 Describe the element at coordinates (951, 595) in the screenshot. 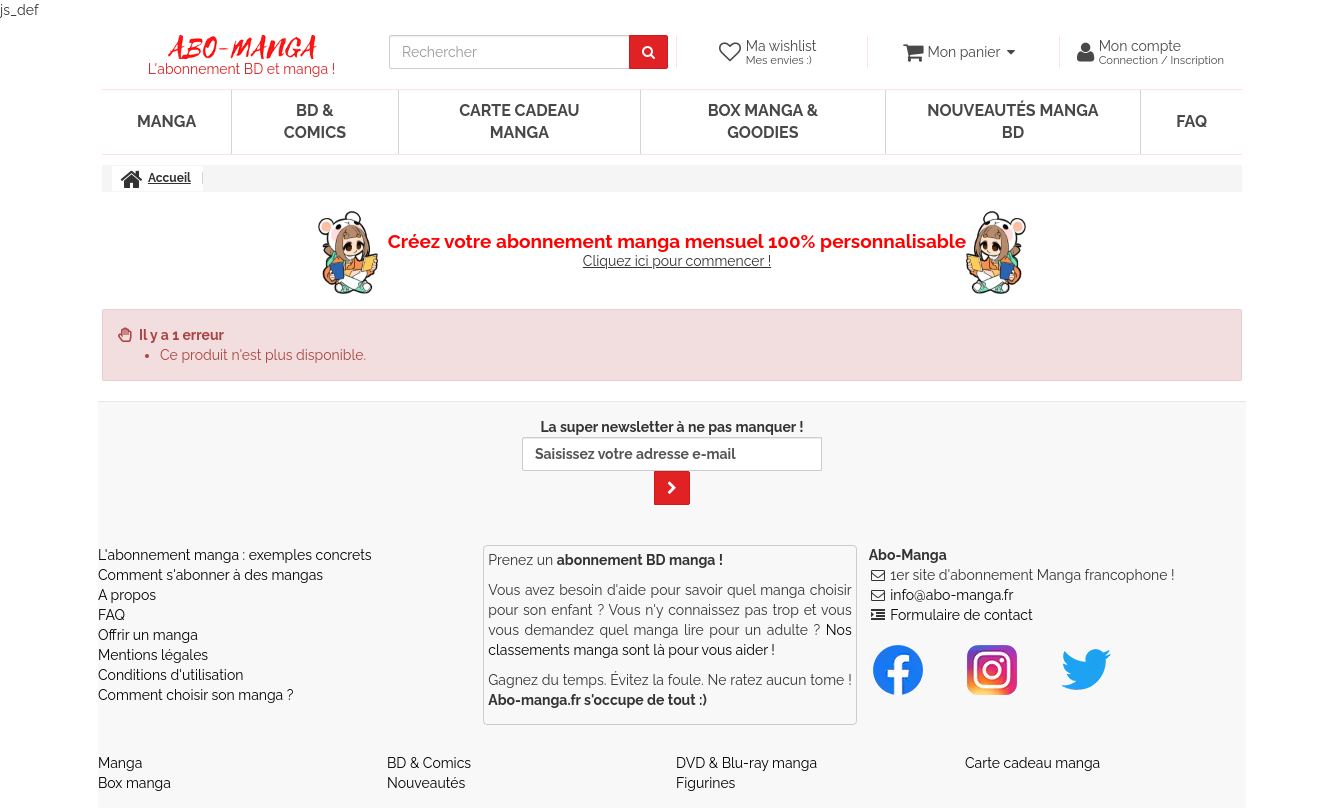

I see `info@abo-manga.fr` at that location.